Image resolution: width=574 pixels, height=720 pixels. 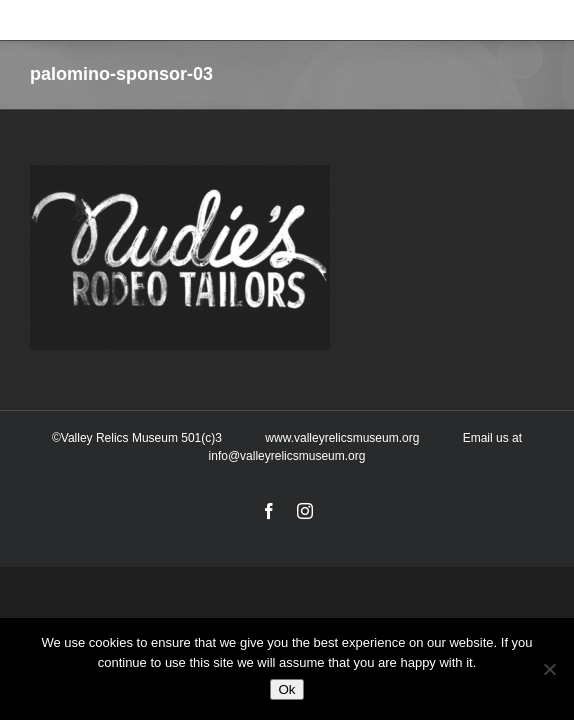 What do you see at coordinates (342, 490) in the screenshot?
I see `www.valleyrelicsmuseum.org` at bounding box center [342, 490].